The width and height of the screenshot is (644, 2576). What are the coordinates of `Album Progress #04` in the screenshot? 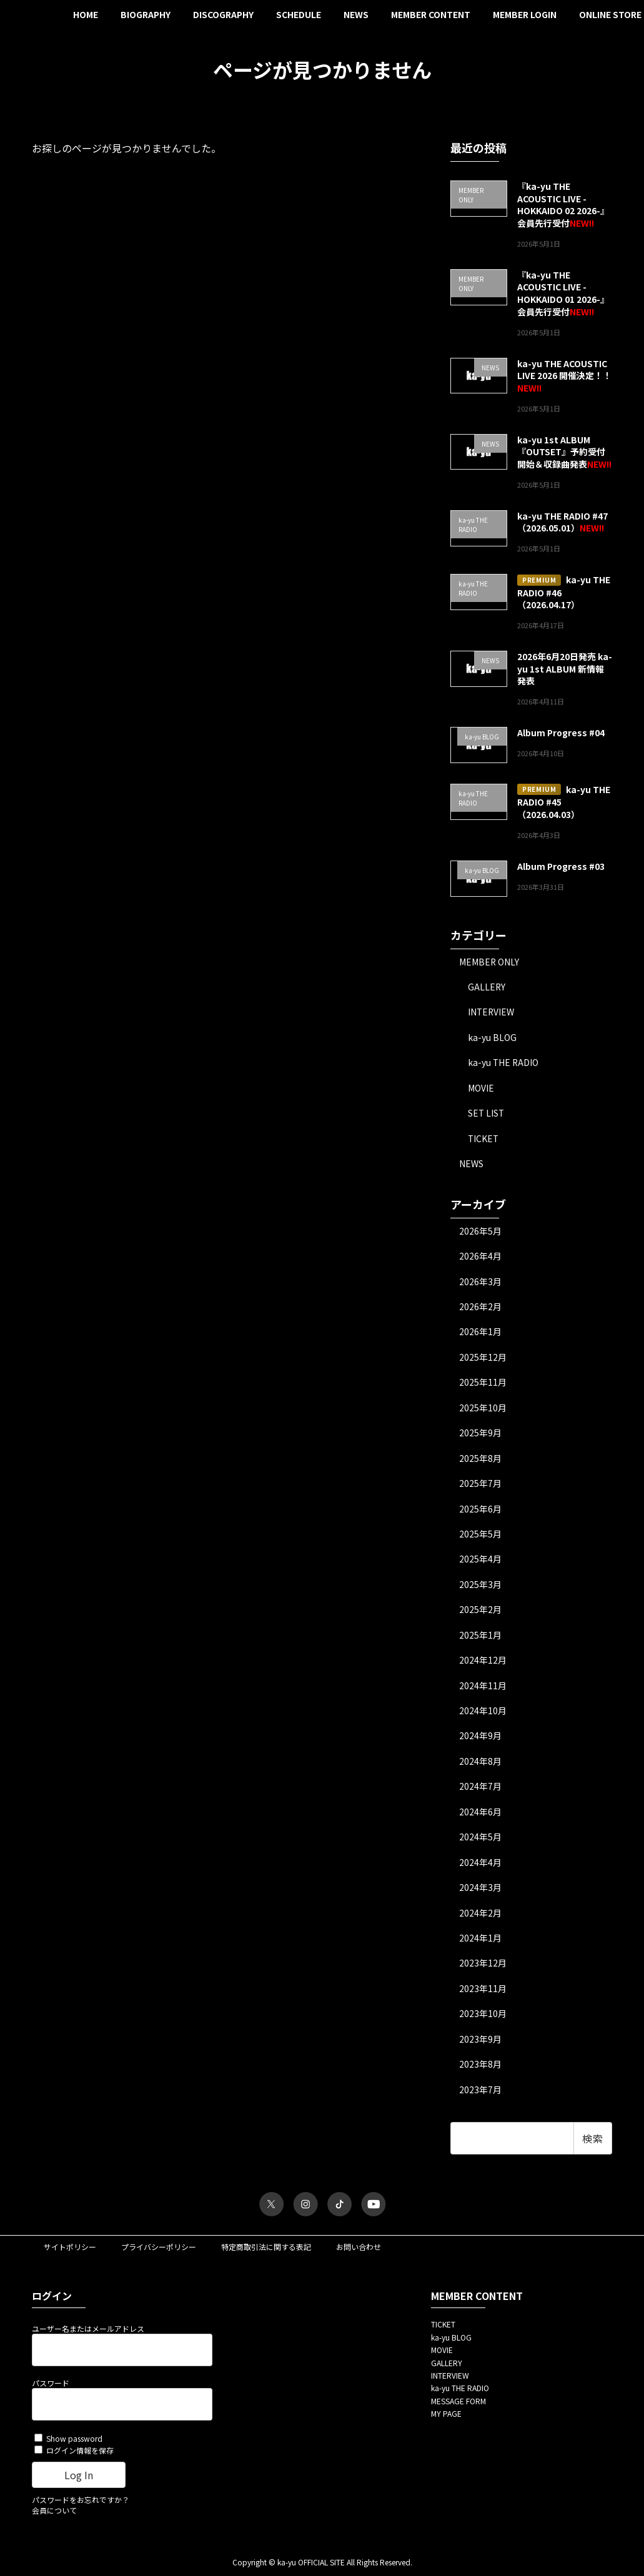 It's located at (561, 732).